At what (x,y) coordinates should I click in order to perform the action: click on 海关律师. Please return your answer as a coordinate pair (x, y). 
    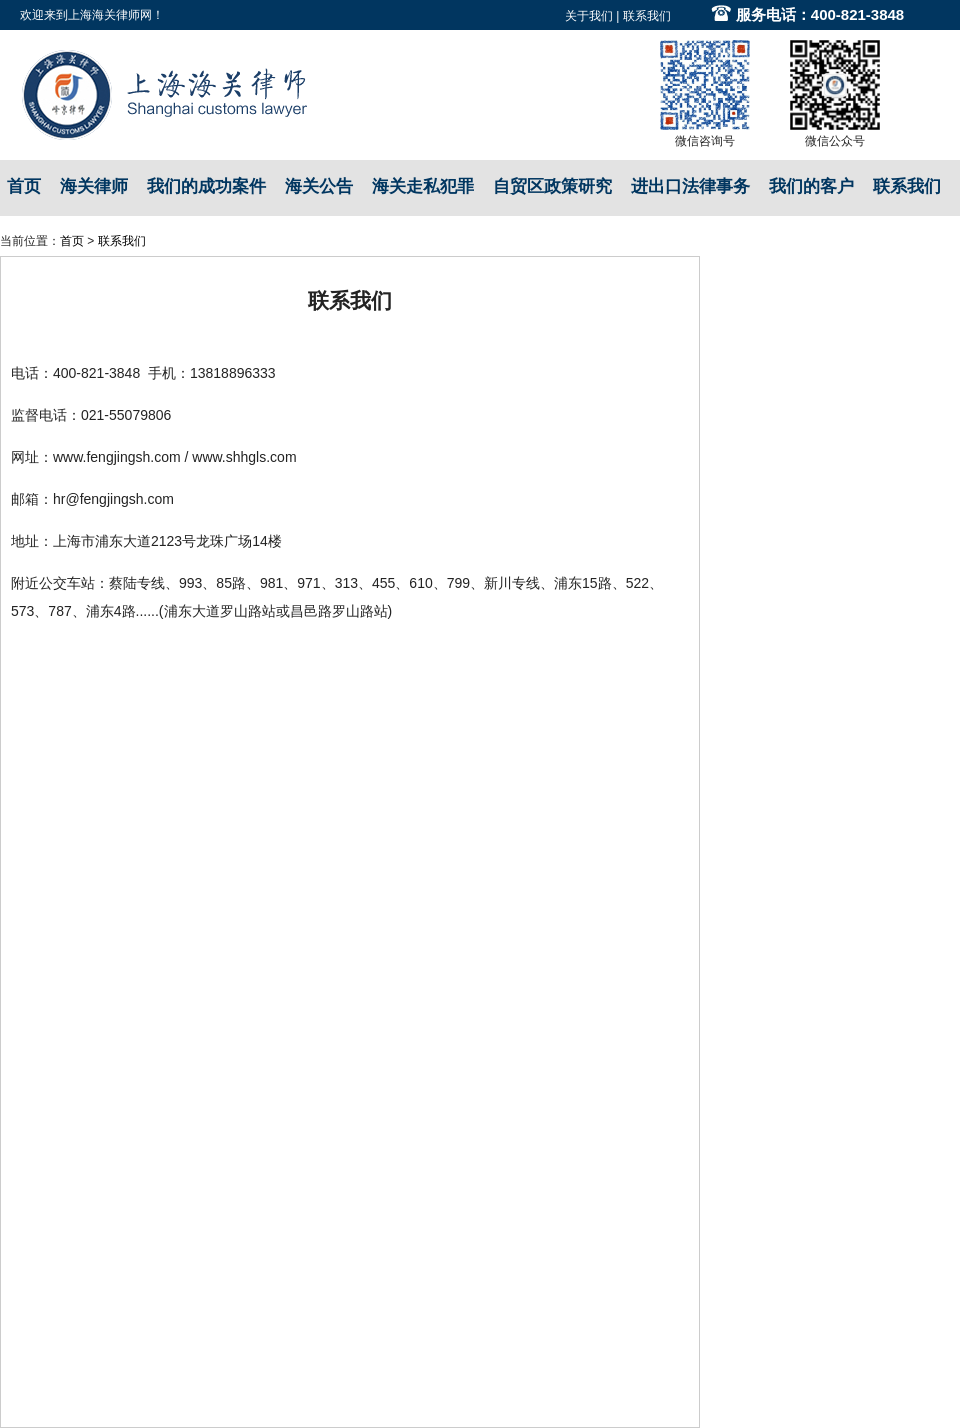
    Looking at the image, I should click on (94, 186).